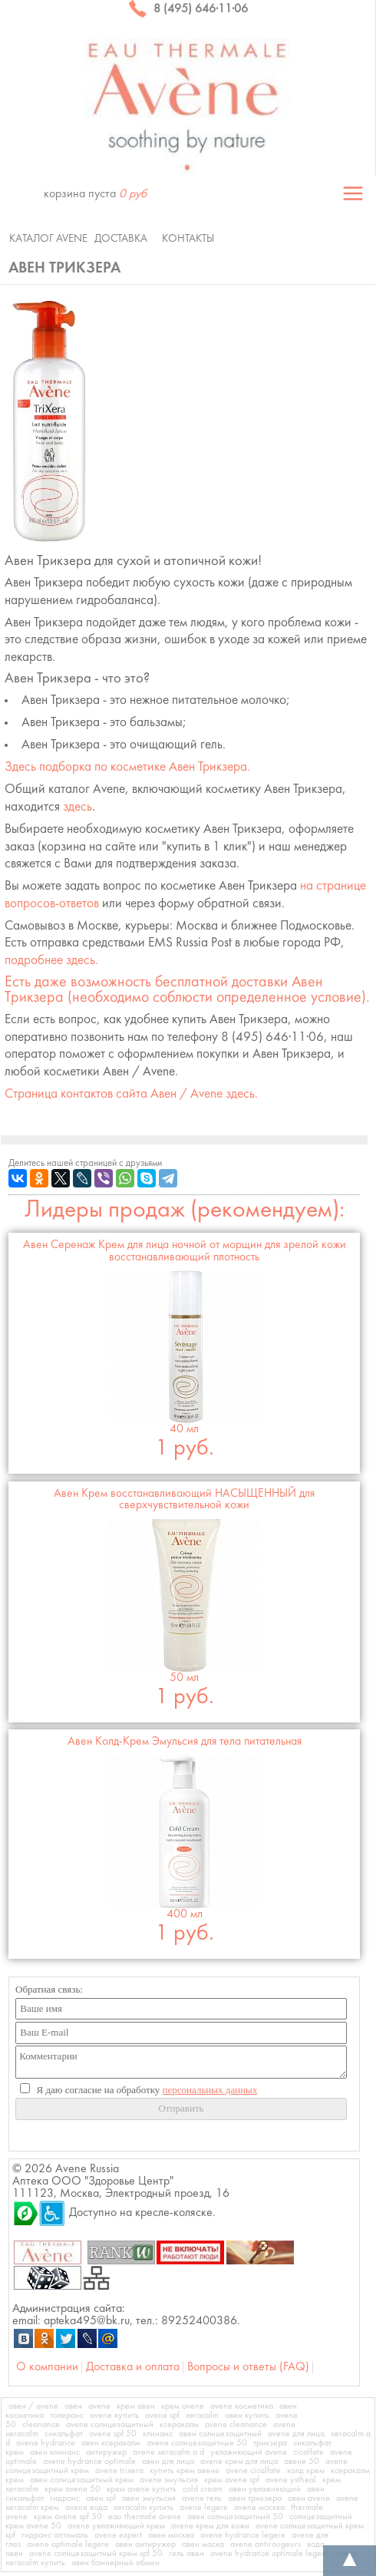 The width and height of the screenshot is (376, 2576). Describe the element at coordinates (95, 194) in the screenshot. I see `корзина пуста` at that location.